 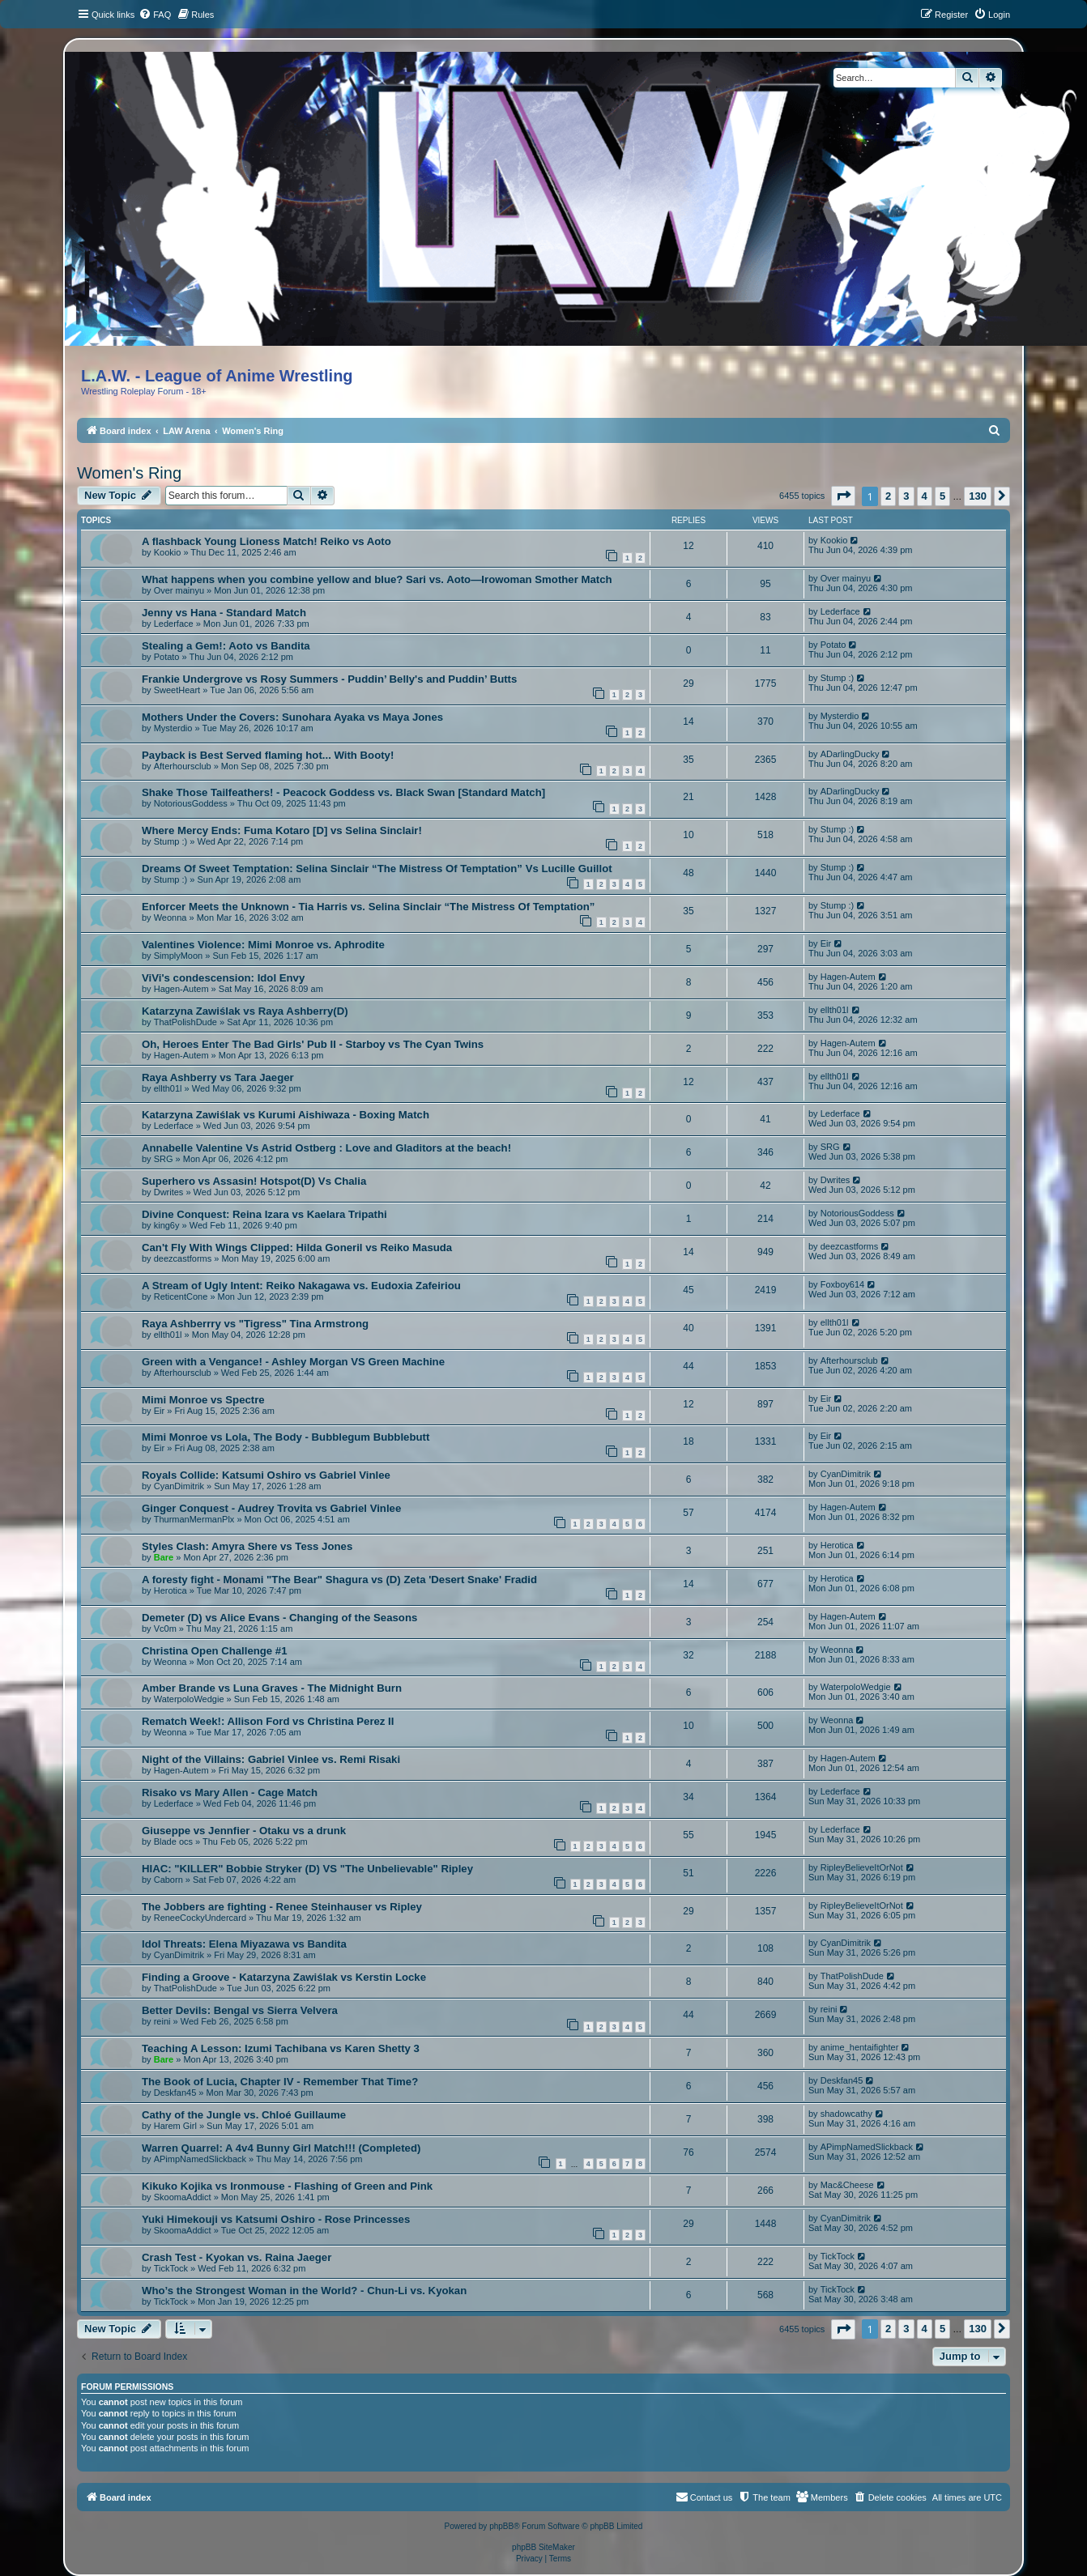 I want to click on NotoriousGoddess, so click(x=191, y=803).